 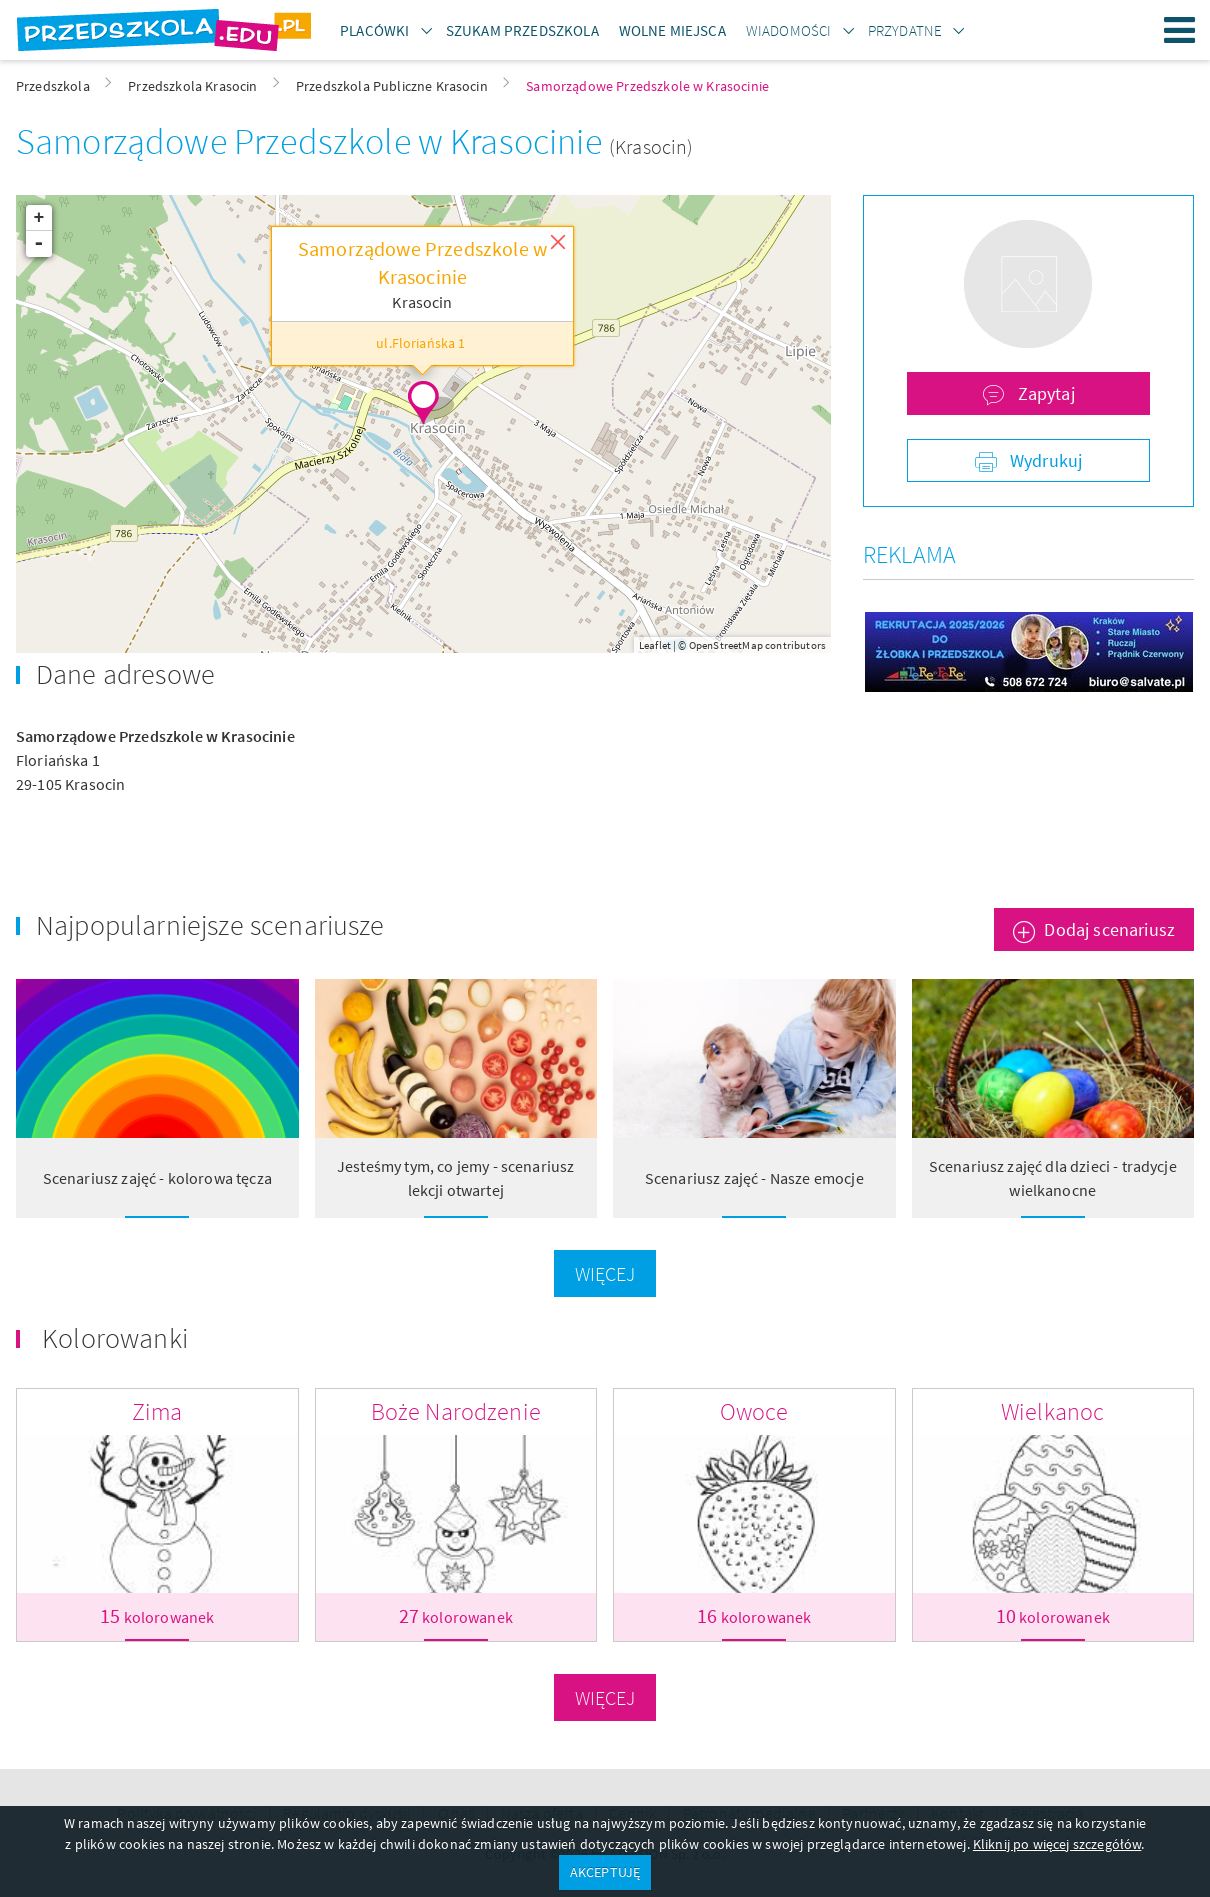 What do you see at coordinates (210, 925) in the screenshot?
I see `Najpopularniejsze scenariusze` at bounding box center [210, 925].